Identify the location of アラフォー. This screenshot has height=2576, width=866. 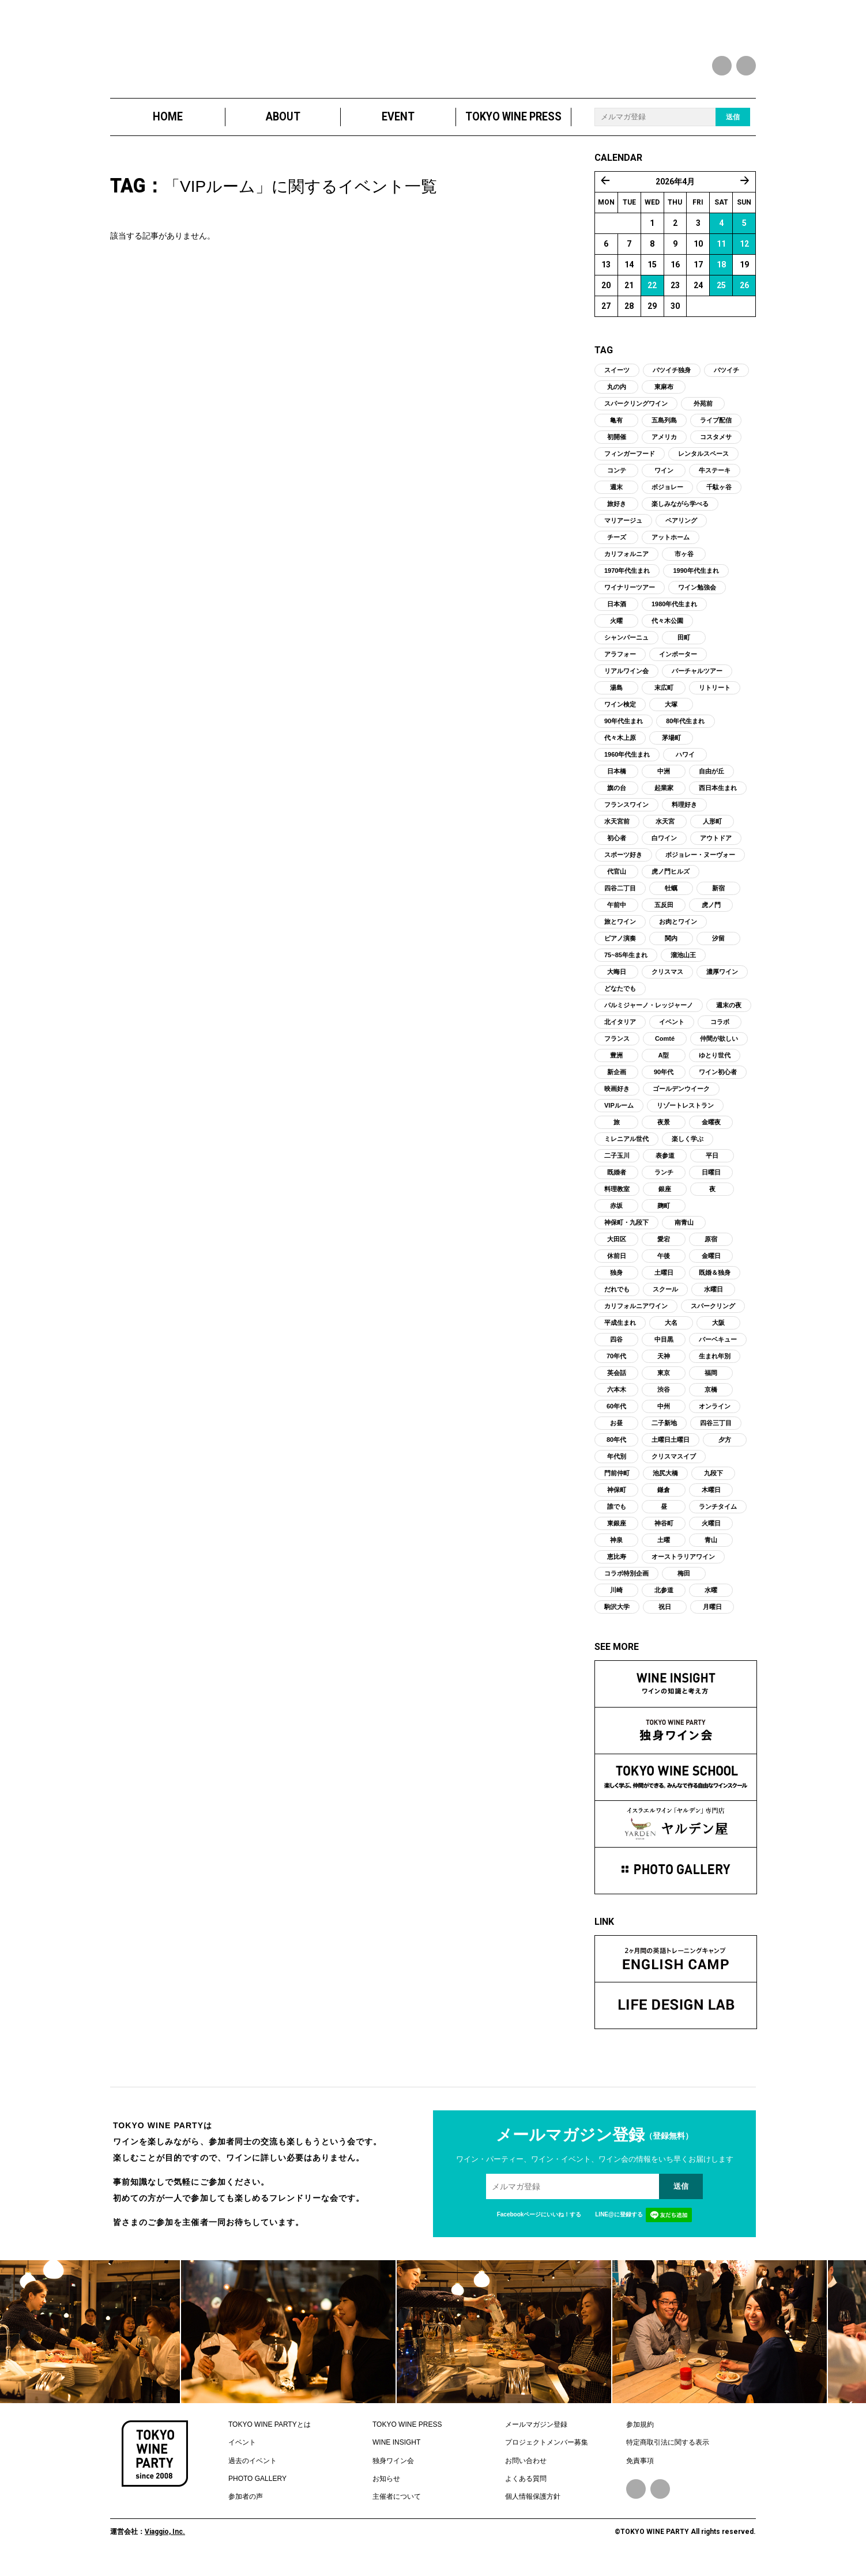
(620, 665).